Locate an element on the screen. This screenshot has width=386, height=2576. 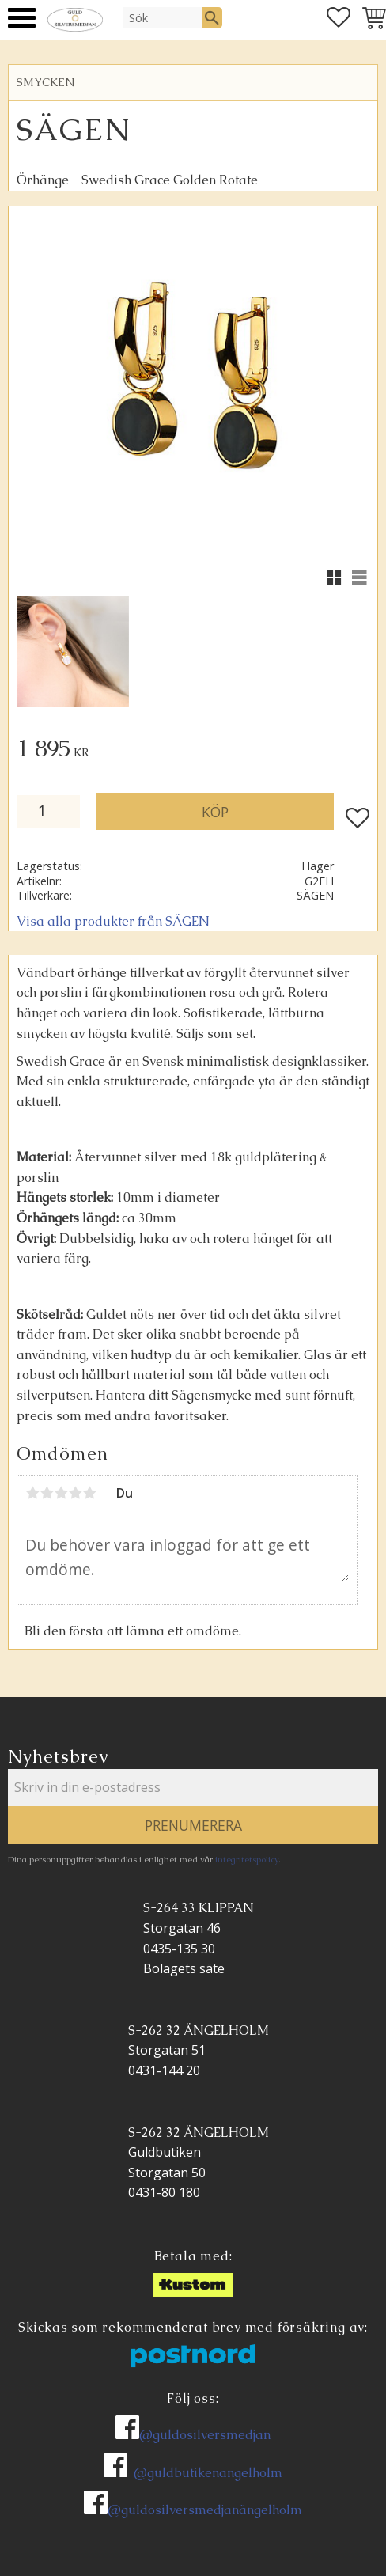
2 stjärnor is located at coordinates (47, 1493).